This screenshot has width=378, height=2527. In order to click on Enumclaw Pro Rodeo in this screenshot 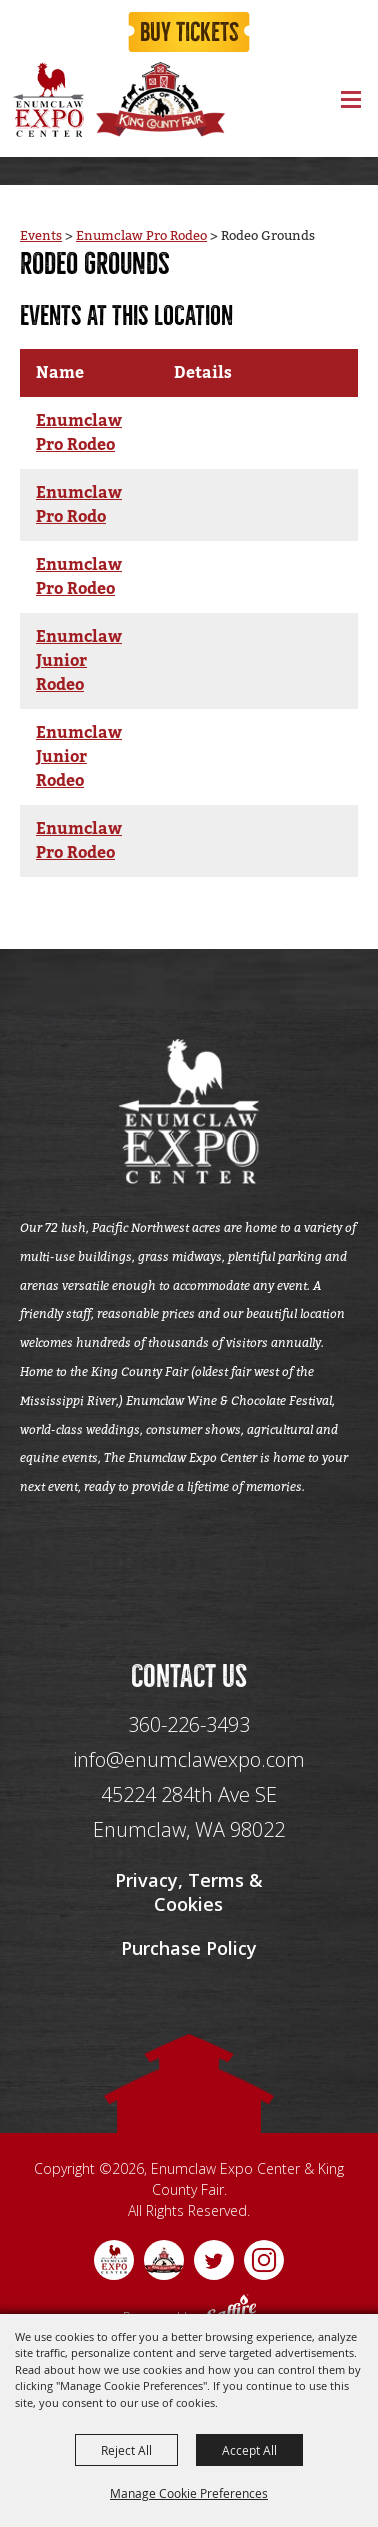, I will do `click(141, 235)`.